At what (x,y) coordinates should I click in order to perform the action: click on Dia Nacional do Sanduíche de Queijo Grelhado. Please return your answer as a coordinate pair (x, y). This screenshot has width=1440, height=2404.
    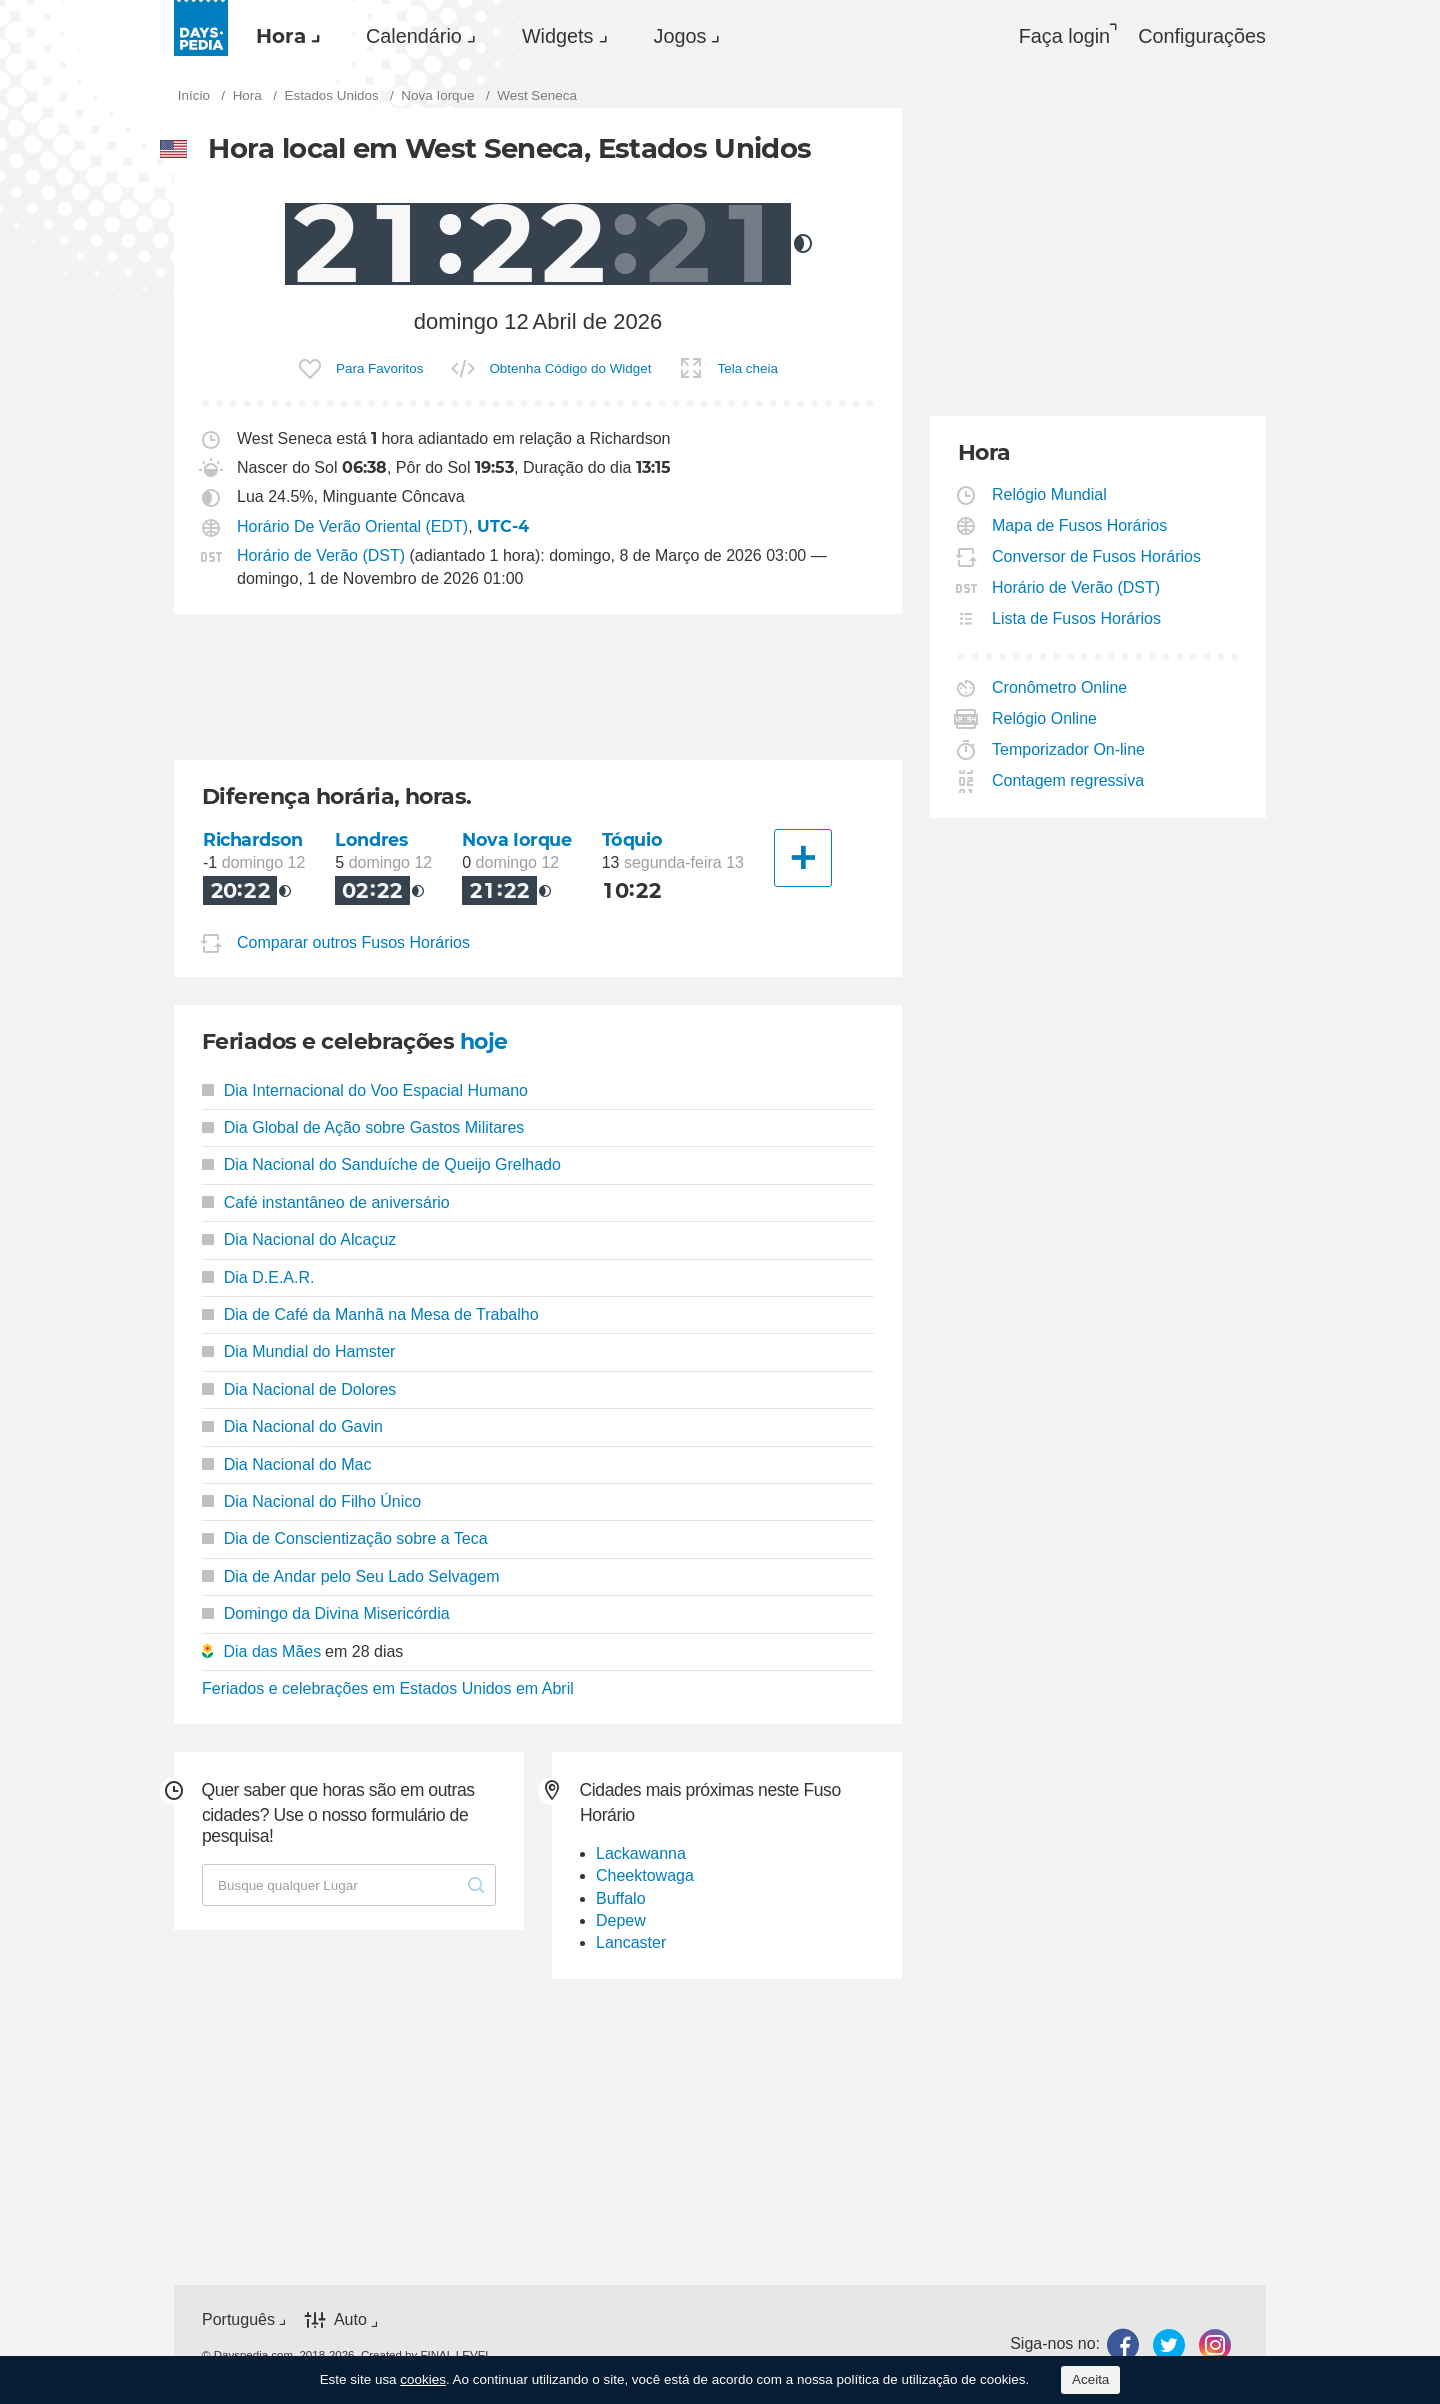
    Looking at the image, I should click on (381, 1164).